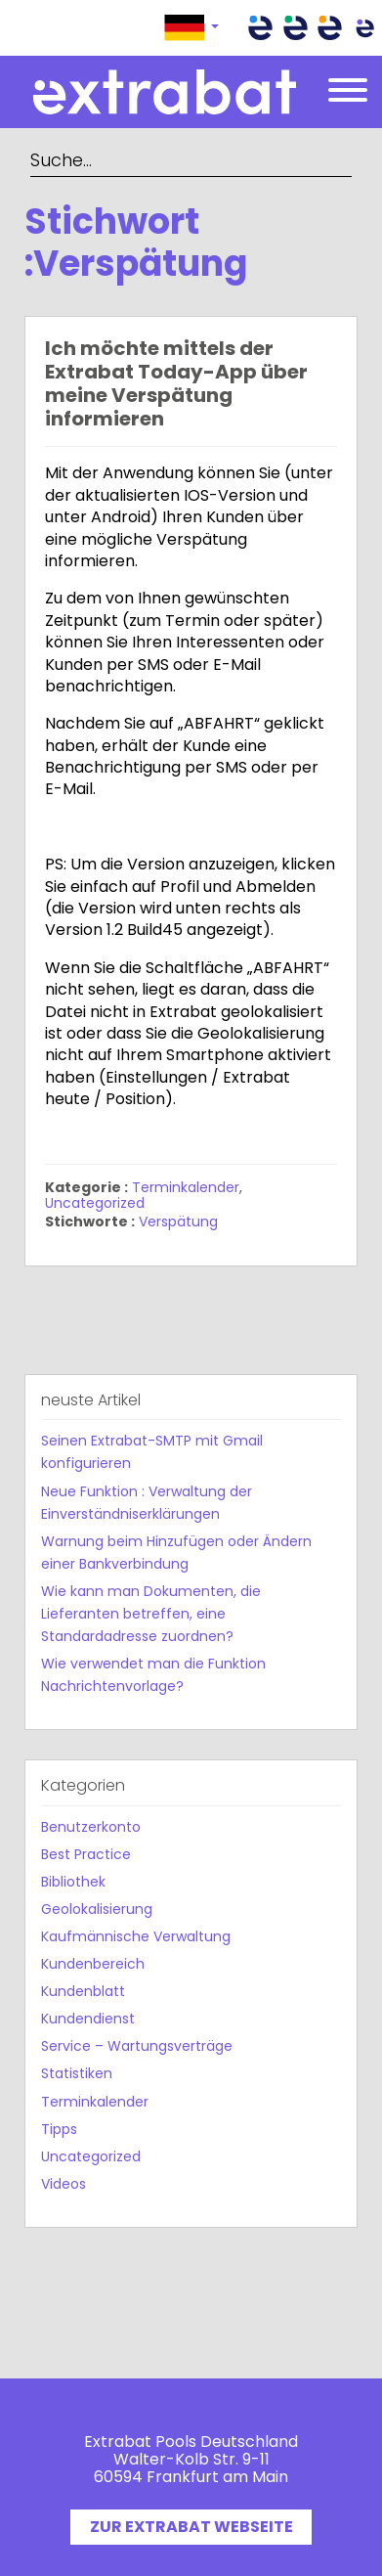 The height and width of the screenshot is (2576, 382). Describe the element at coordinates (83, 1991) in the screenshot. I see `Kundenblatt` at that location.